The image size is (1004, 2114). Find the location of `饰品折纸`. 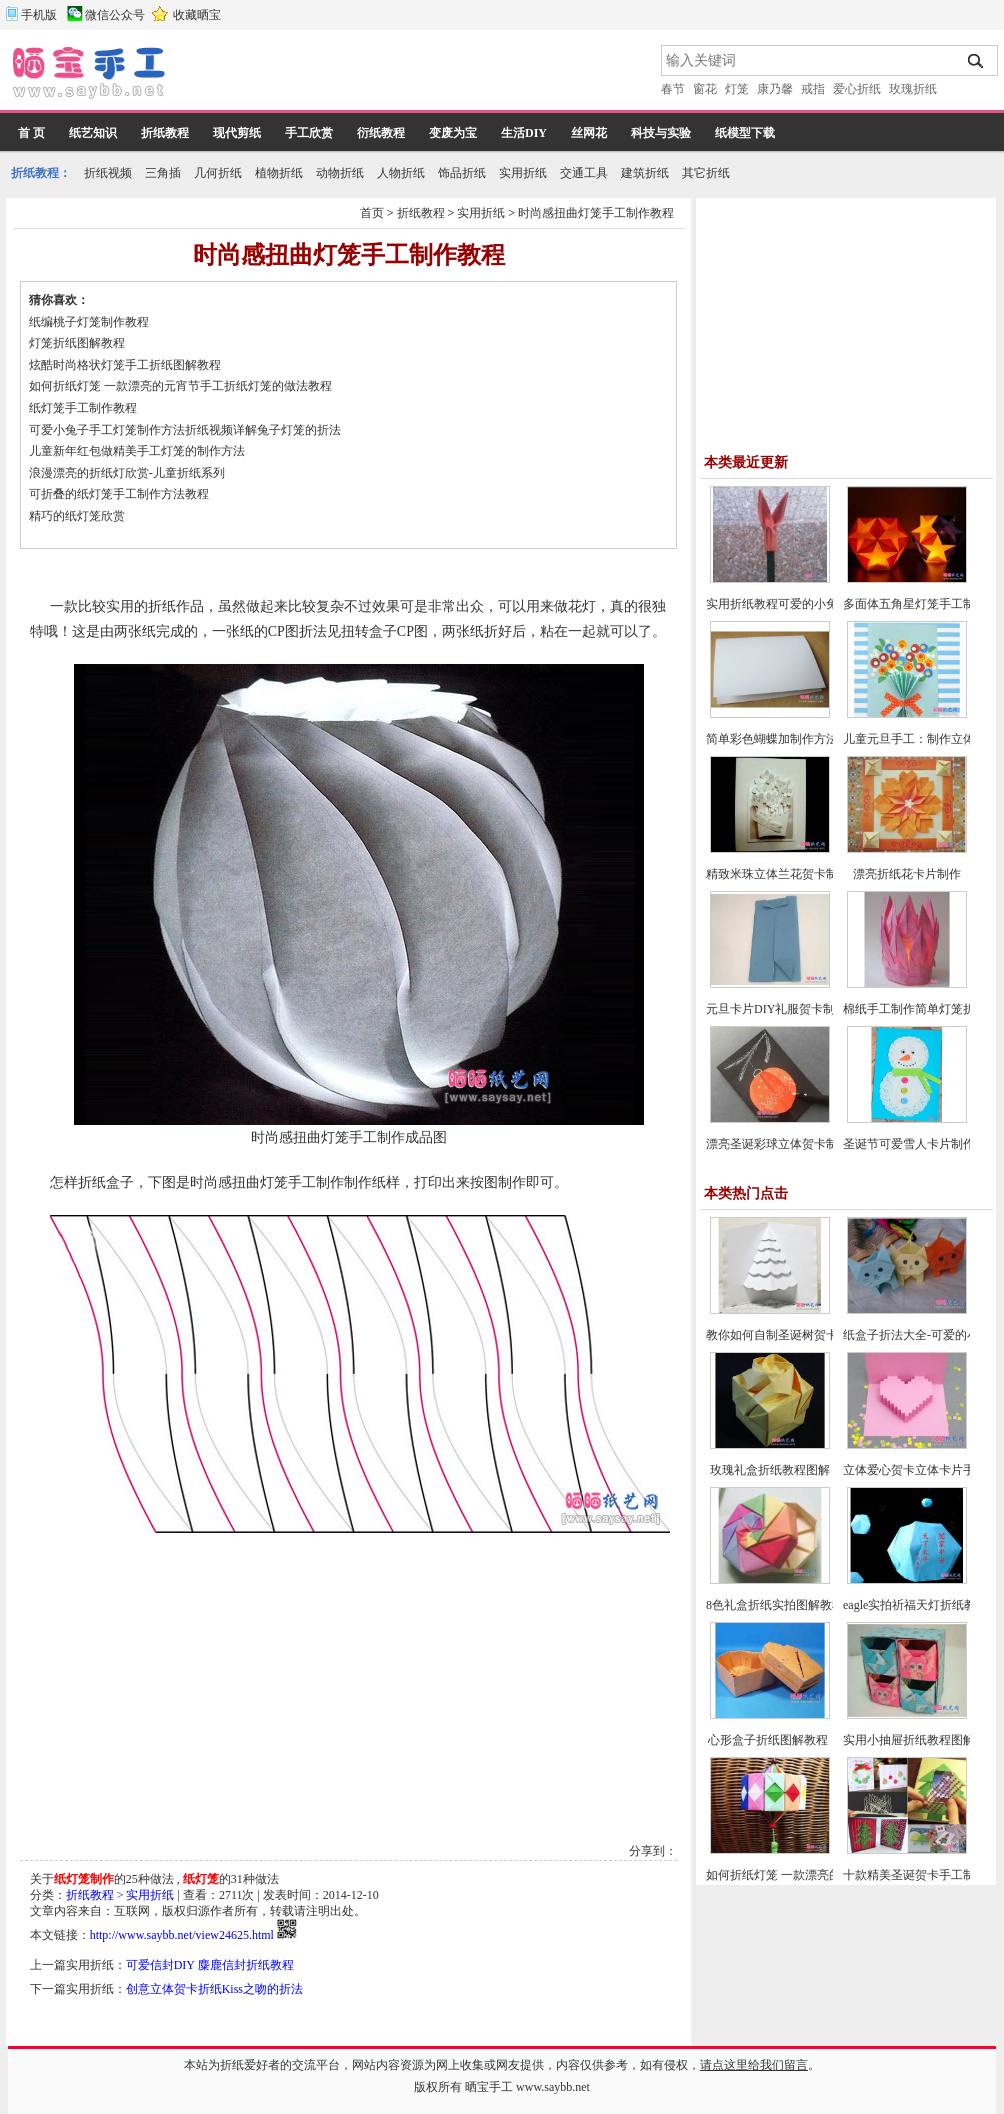

饰品折纸 is located at coordinates (462, 173).